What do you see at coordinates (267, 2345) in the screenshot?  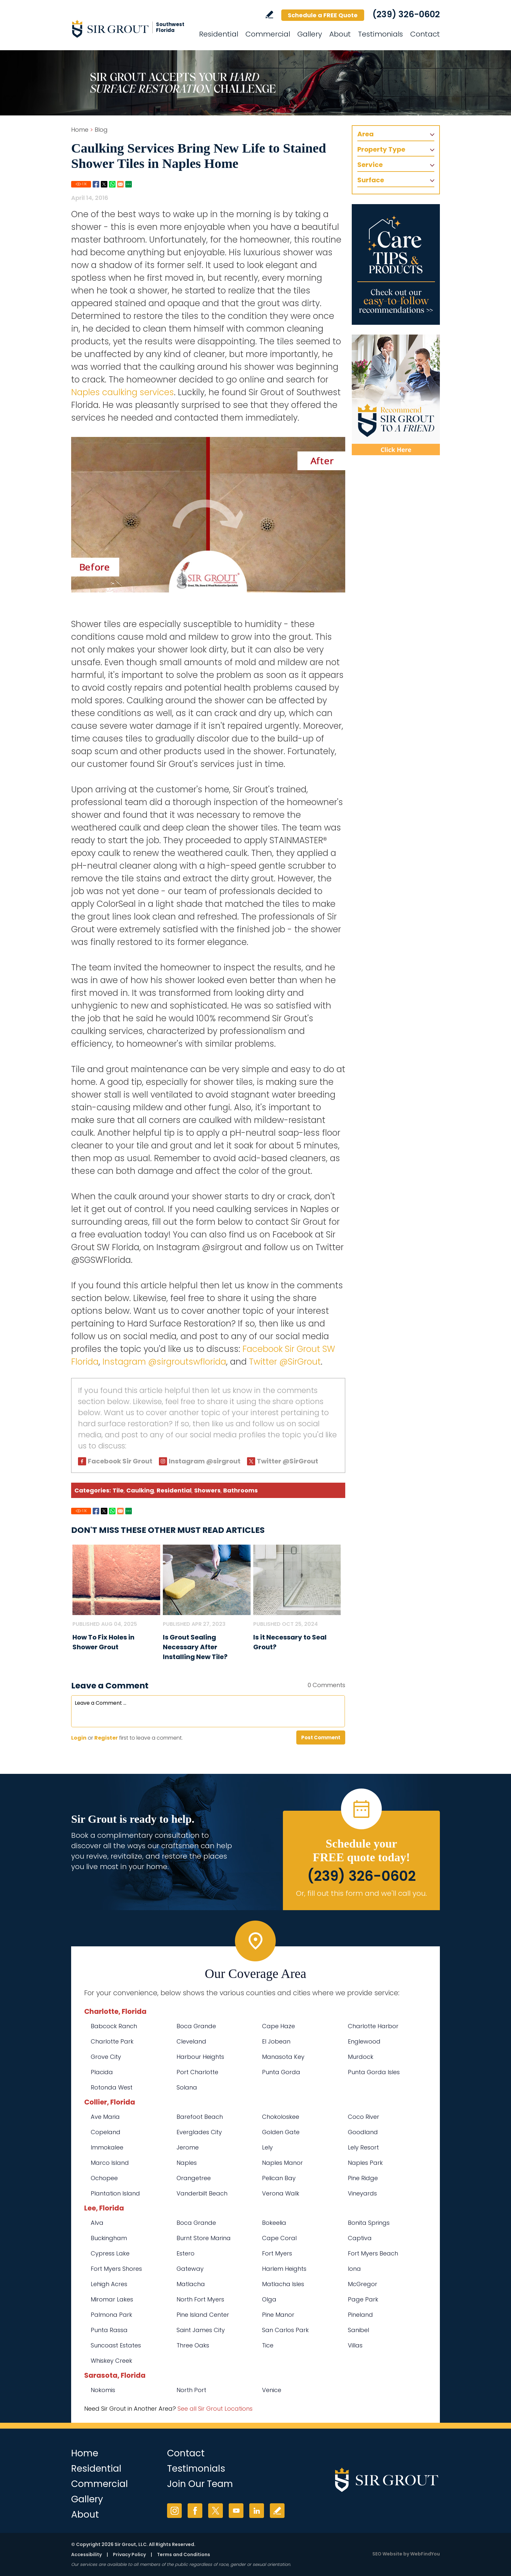 I see `Tice` at bounding box center [267, 2345].